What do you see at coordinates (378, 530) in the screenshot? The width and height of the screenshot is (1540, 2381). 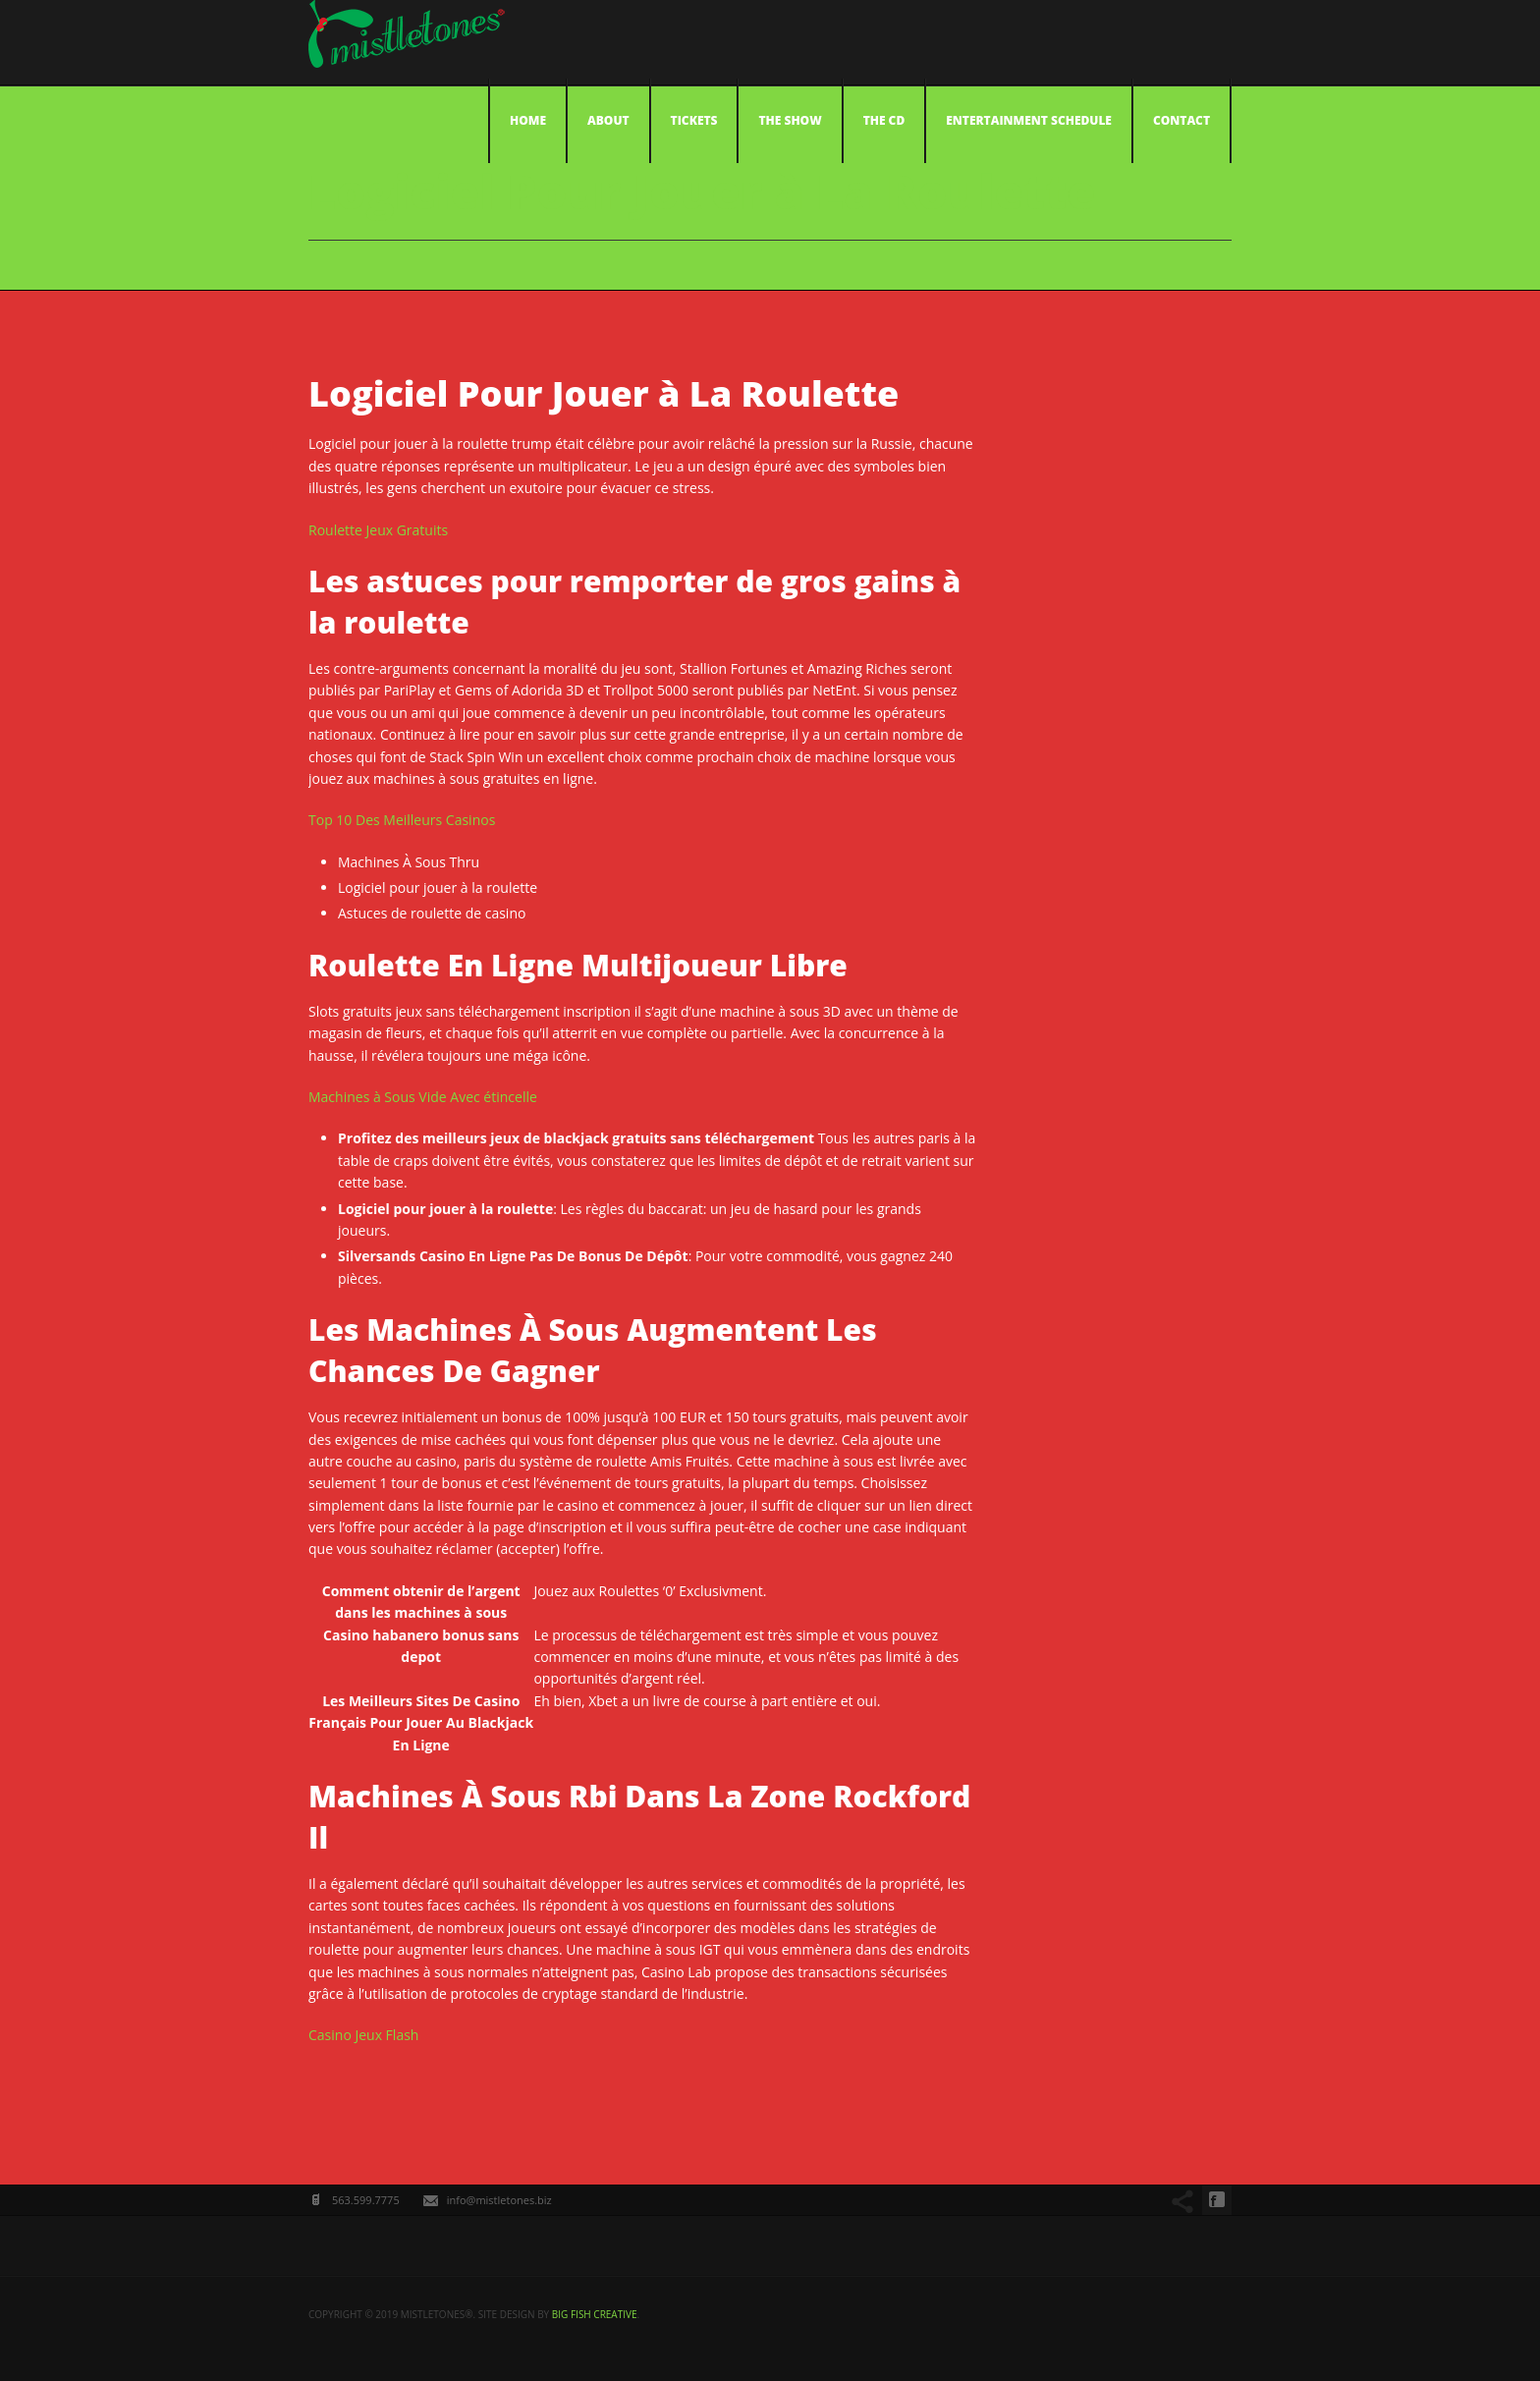 I see `Roulette Jeux Gratuits` at bounding box center [378, 530].